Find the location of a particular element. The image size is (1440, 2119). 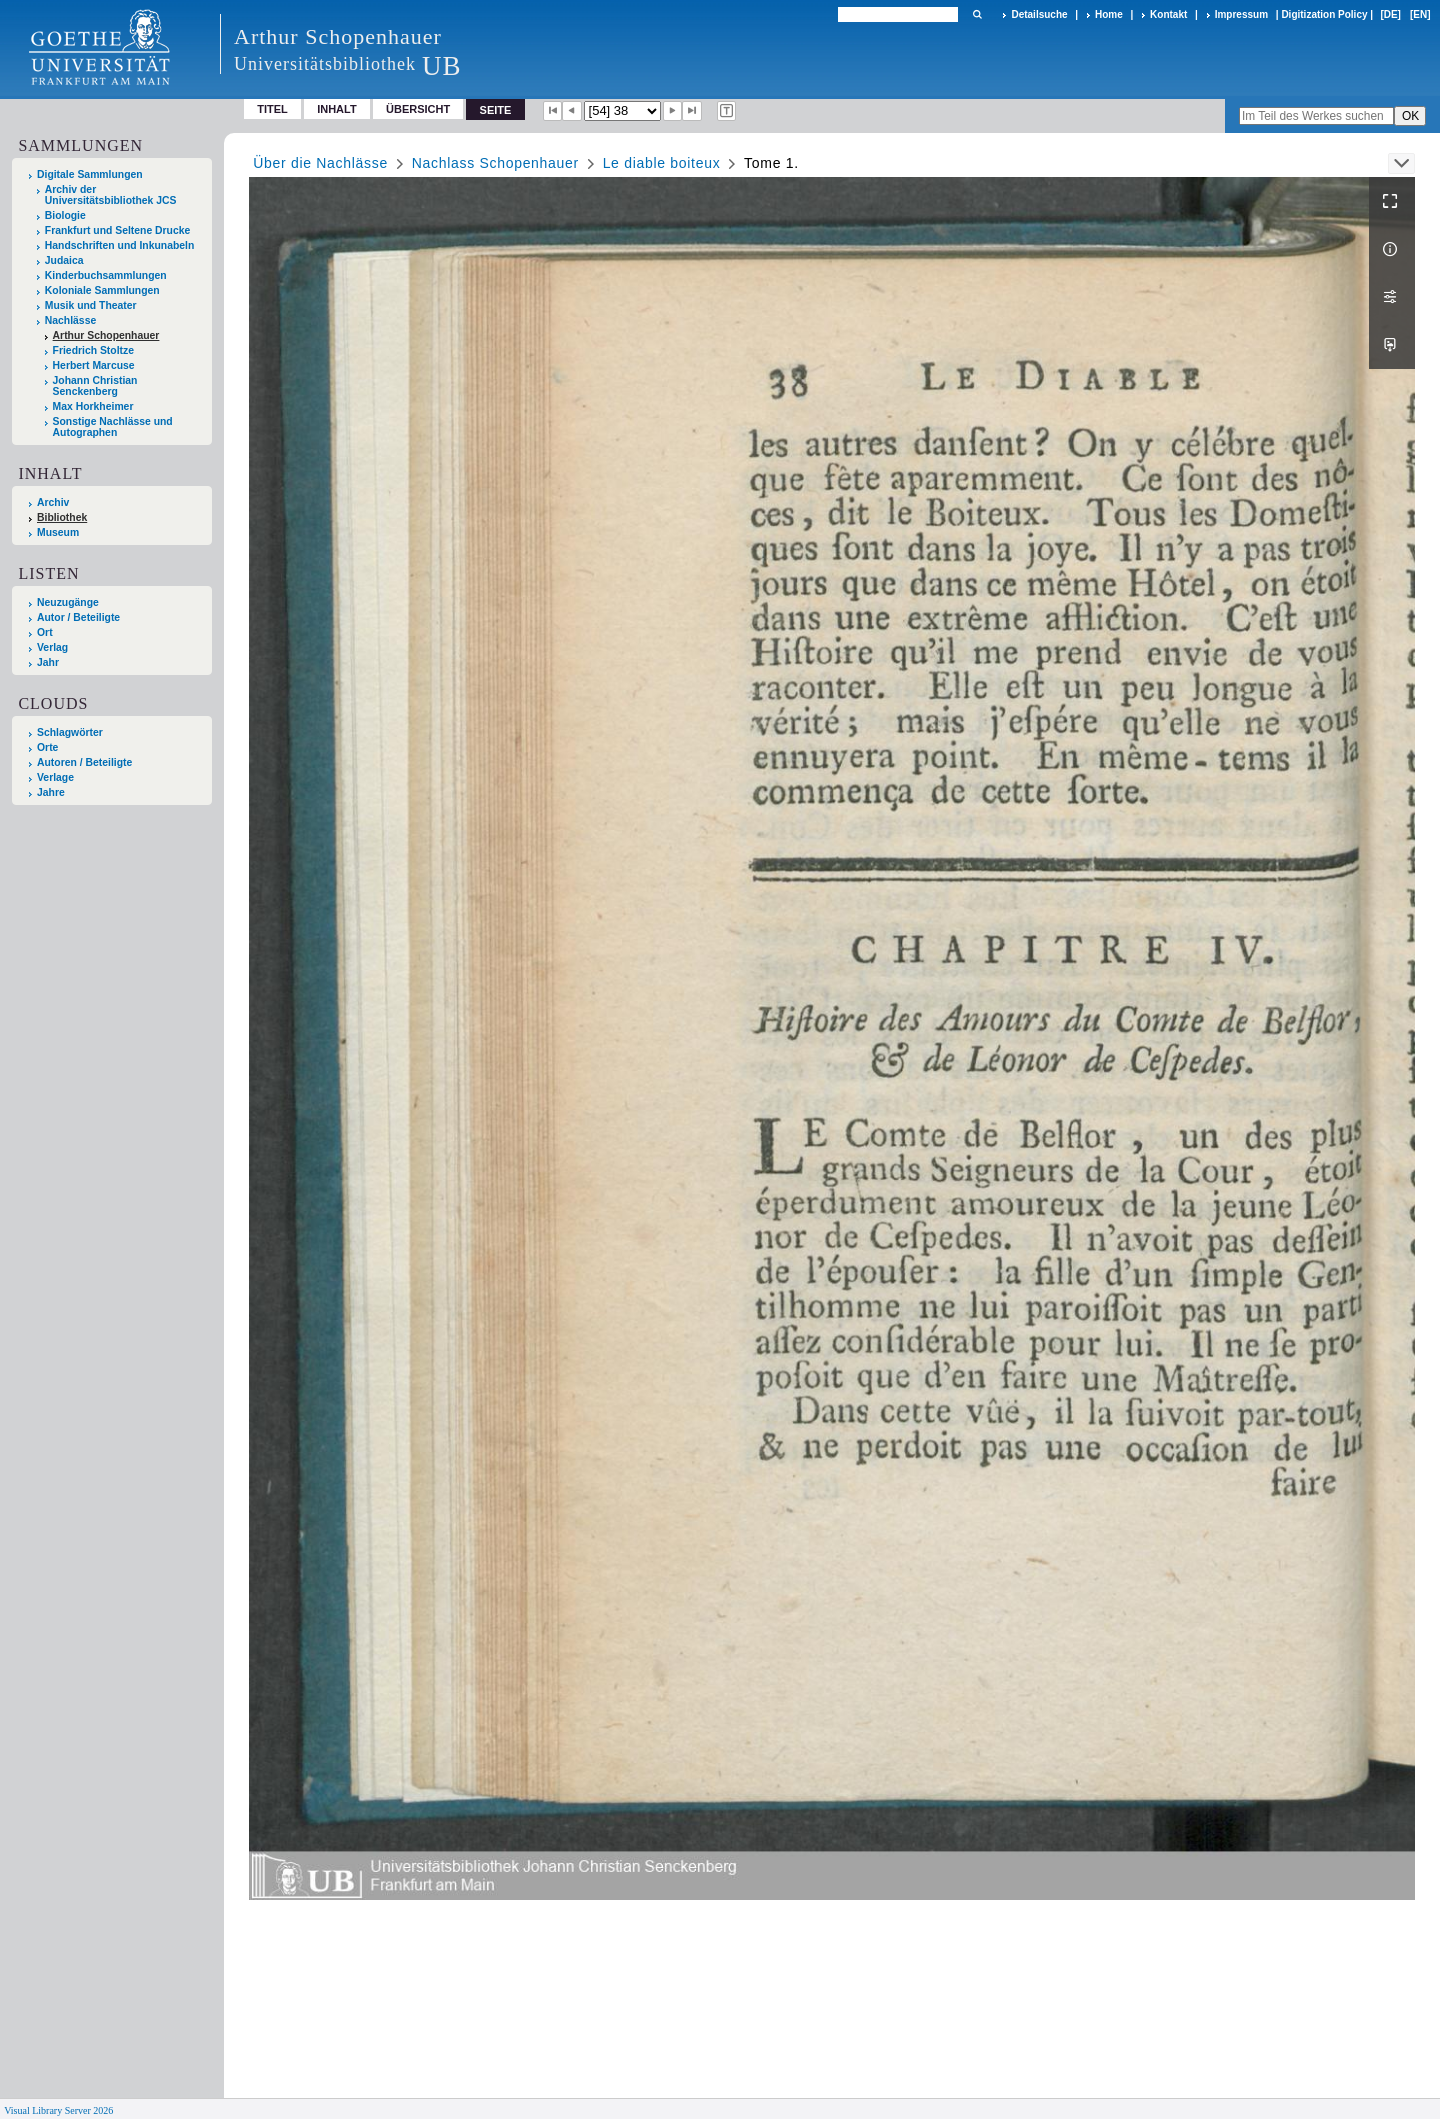

Koloniale Sammlungen is located at coordinates (102, 290).